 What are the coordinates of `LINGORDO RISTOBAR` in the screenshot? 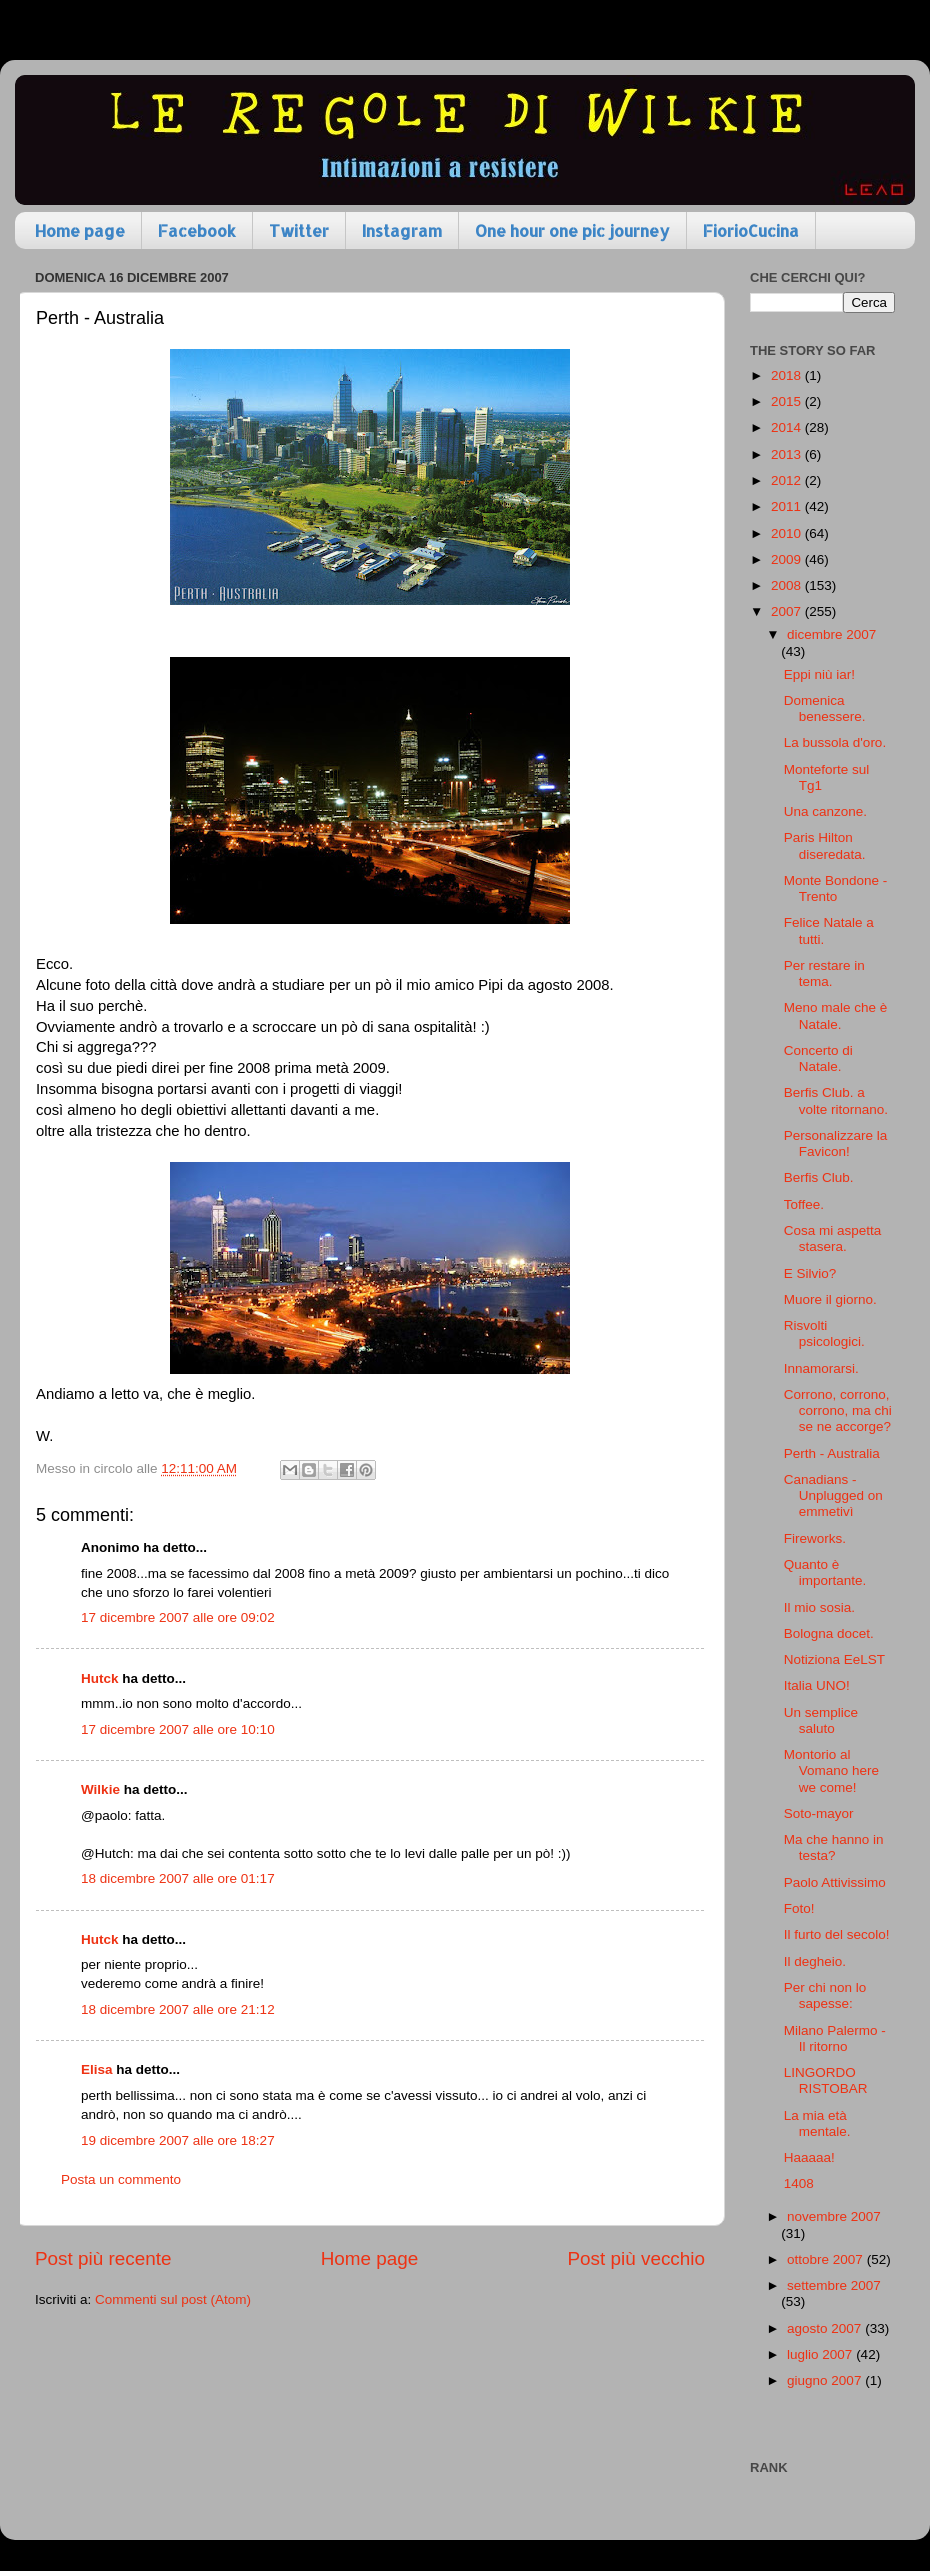 It's located at (826, 2080).